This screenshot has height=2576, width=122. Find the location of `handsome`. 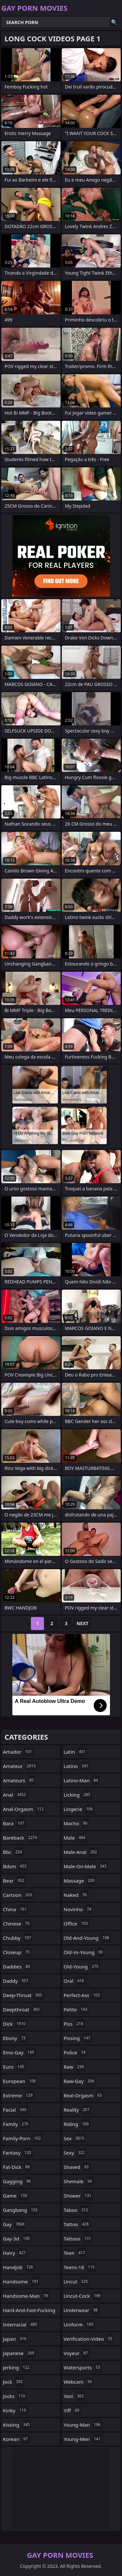

handsome is located at coordinates (21, 2281).